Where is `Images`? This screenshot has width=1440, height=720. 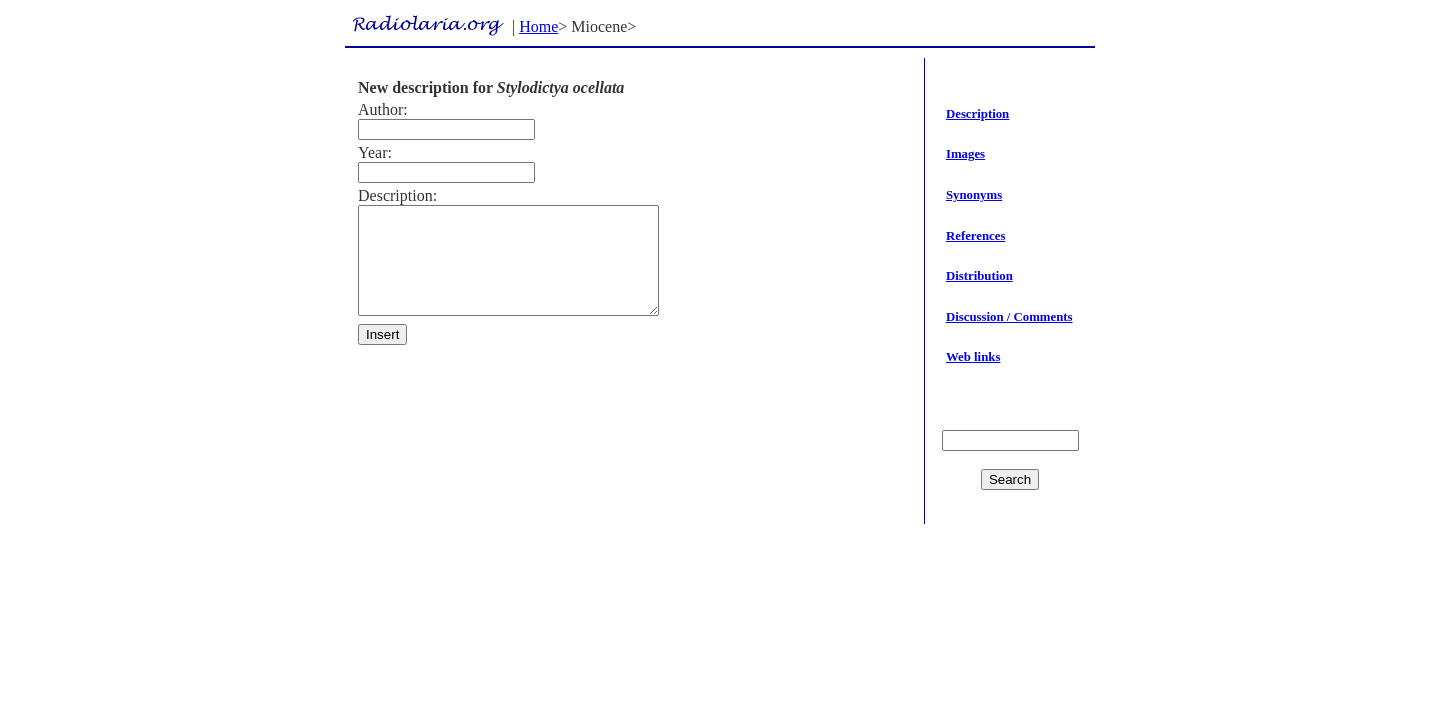
Images is located at coordinates (965, 154).